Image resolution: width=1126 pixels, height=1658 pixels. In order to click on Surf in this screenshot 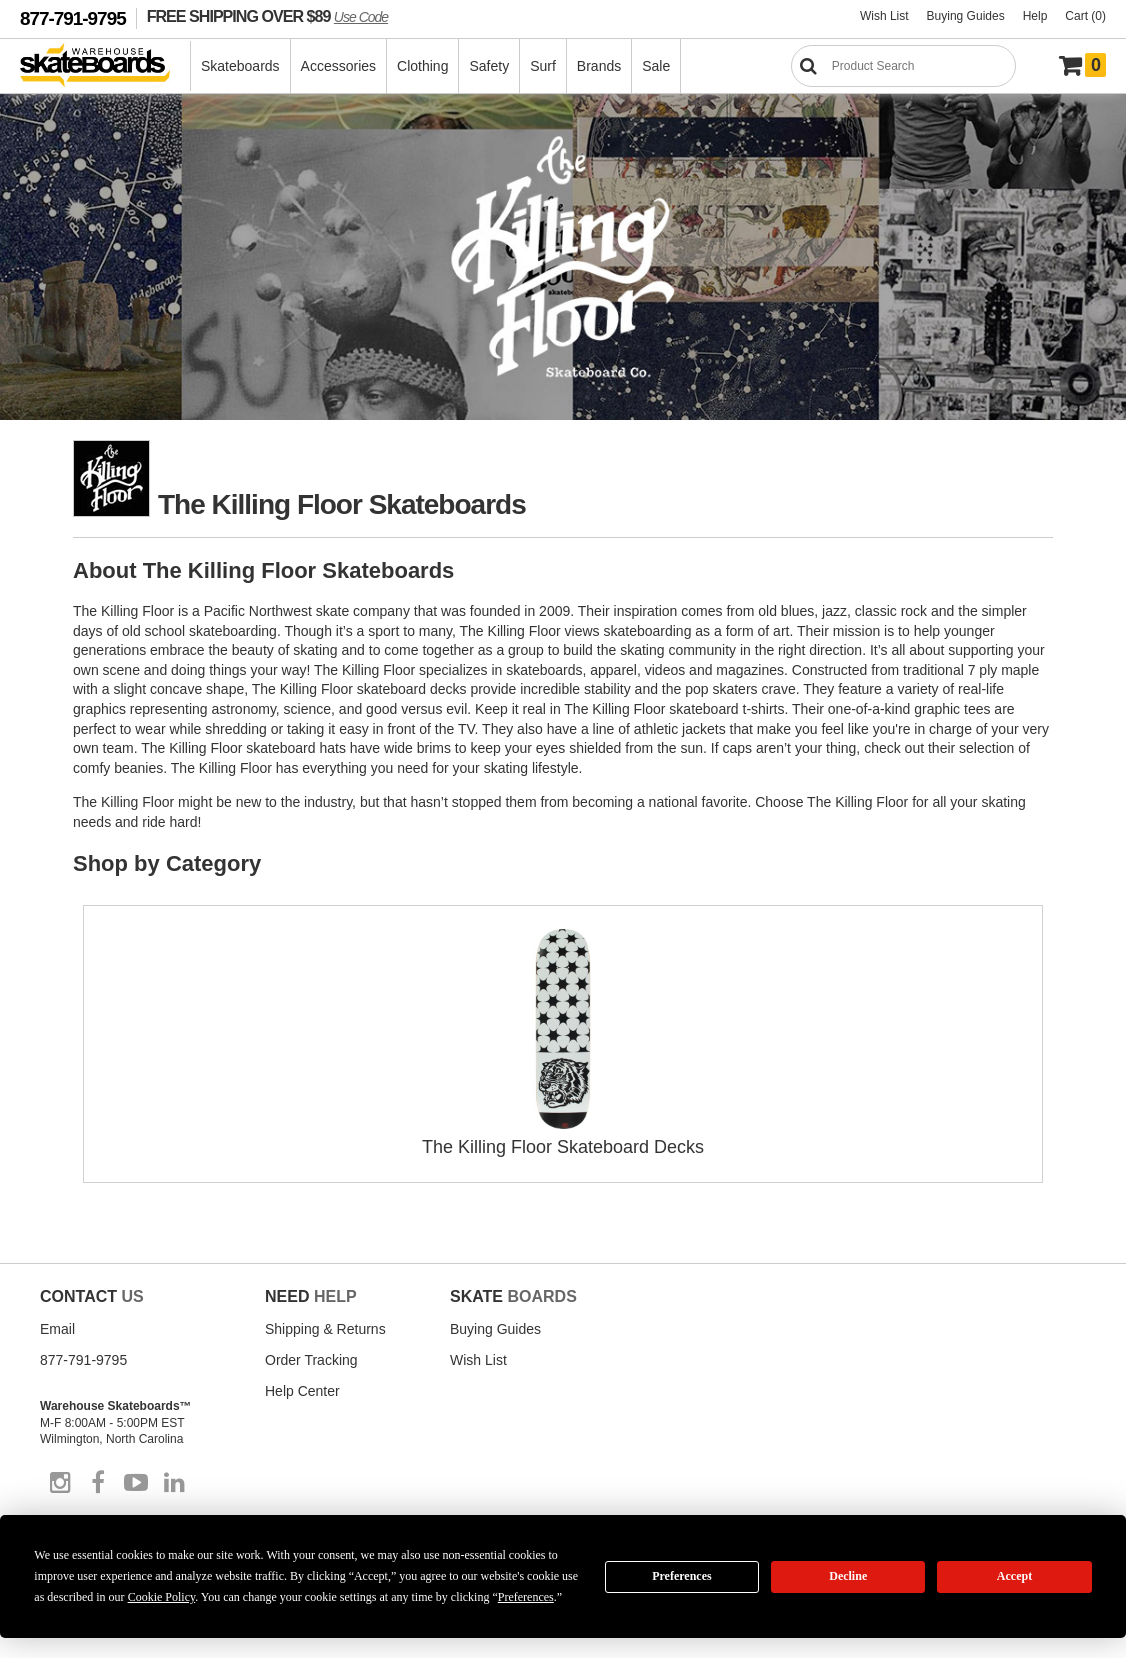, I will do `click(543, 66)`.